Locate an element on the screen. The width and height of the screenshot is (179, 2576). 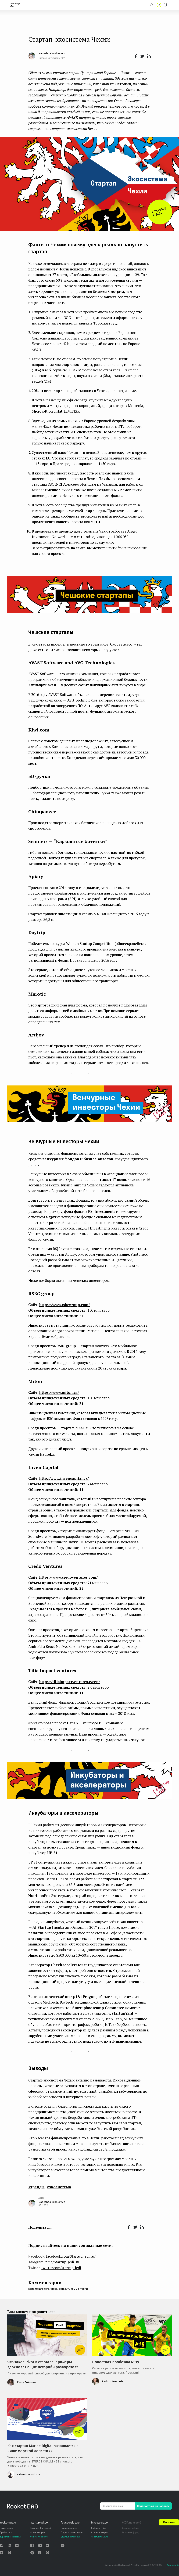
Как стартап Marine Digital развивается в нише морской логистики is located at coordinates (42, 2448).